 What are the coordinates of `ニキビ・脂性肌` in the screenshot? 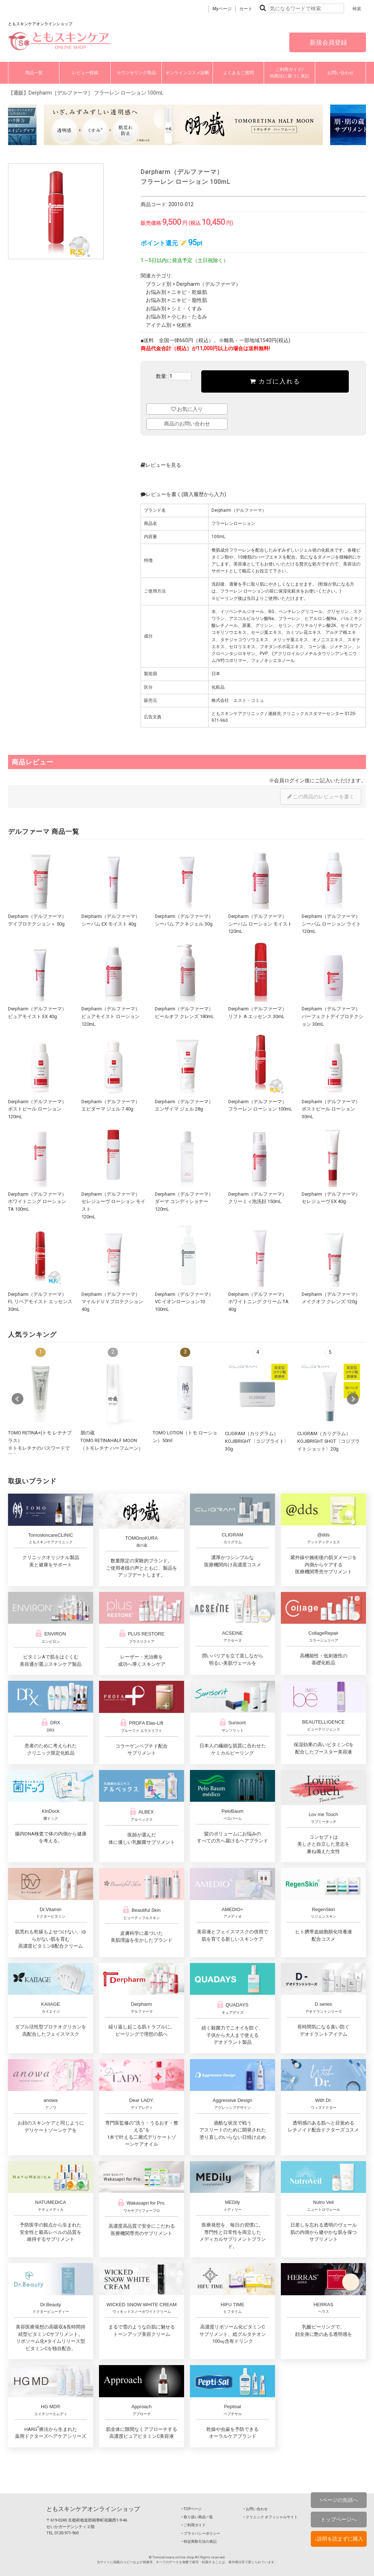 It's located at (189, 300).